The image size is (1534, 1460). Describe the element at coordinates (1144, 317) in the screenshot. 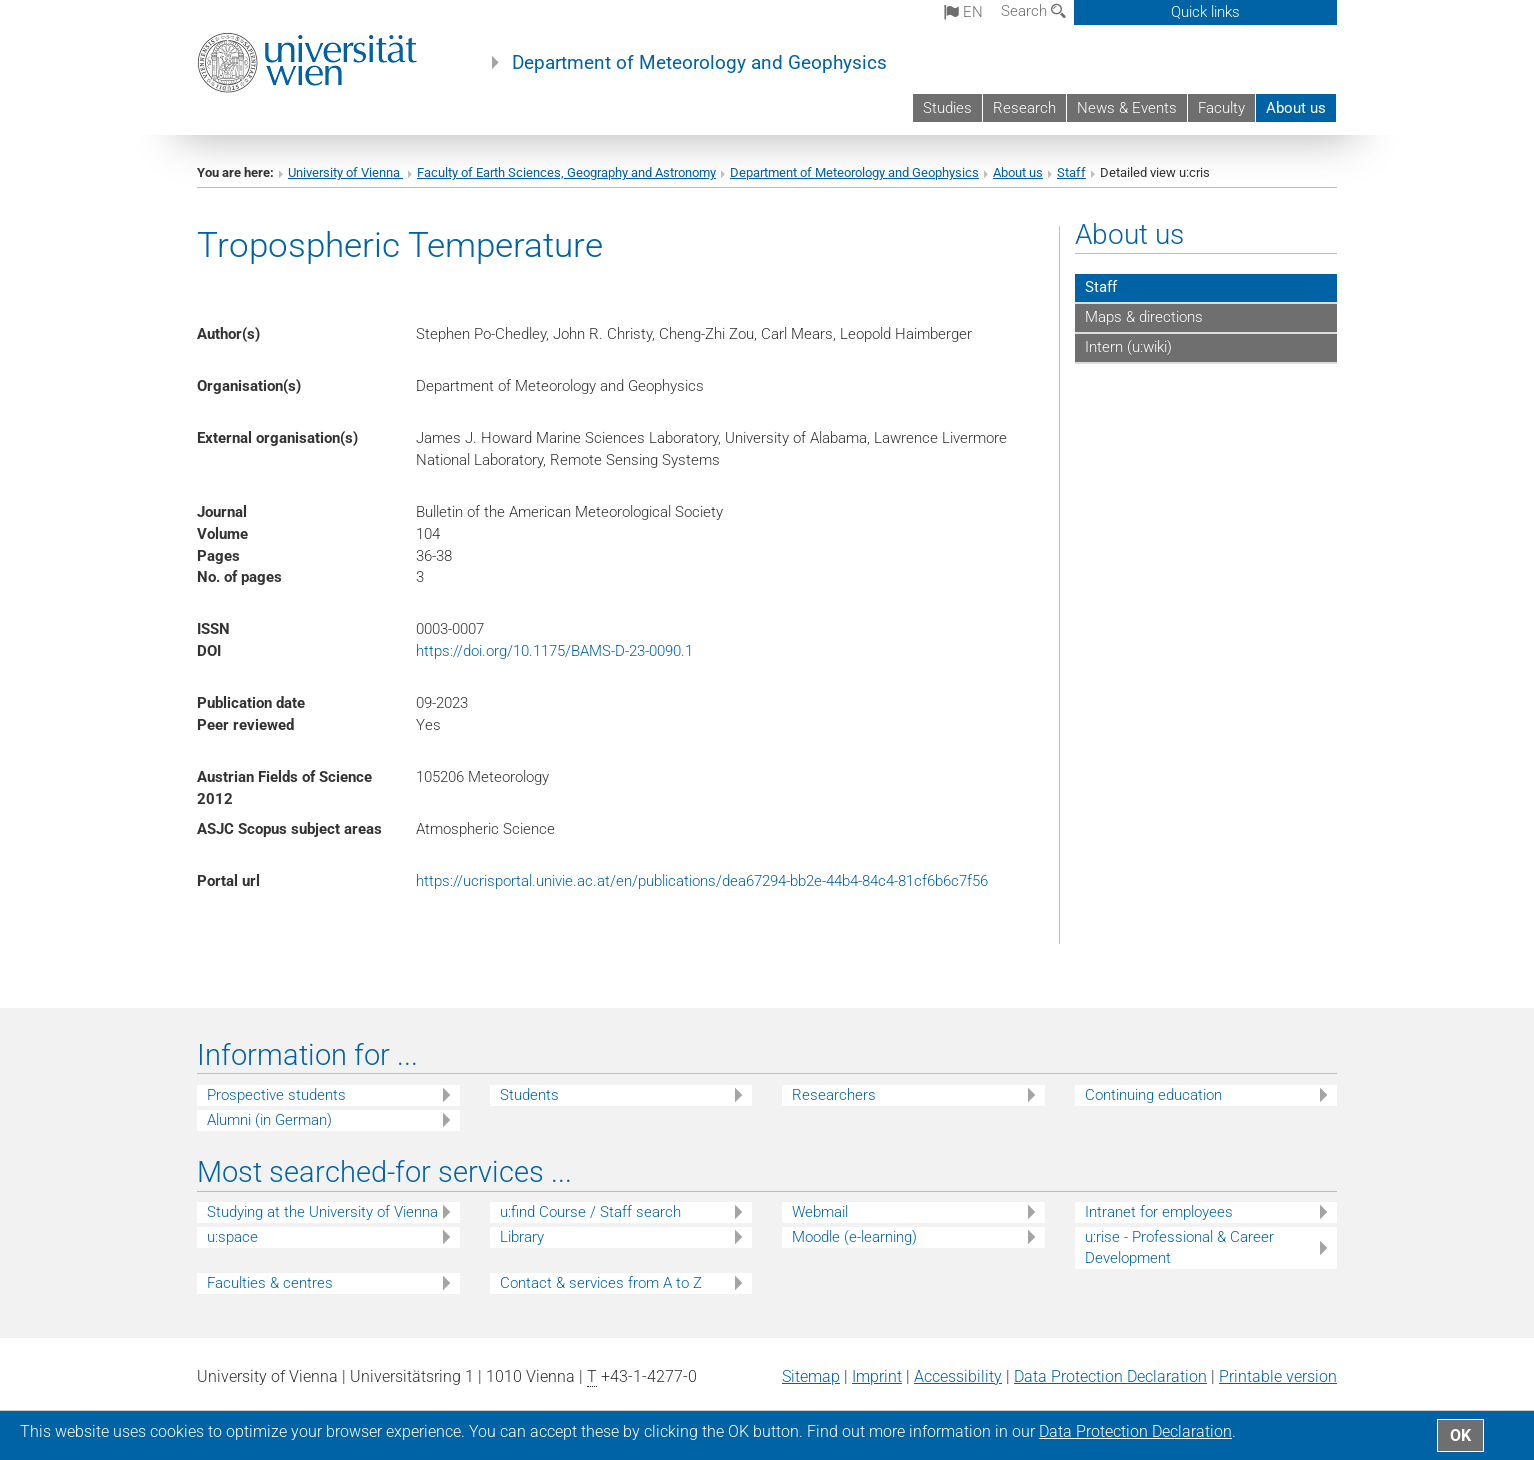

I see `Maps & directions` at that location.